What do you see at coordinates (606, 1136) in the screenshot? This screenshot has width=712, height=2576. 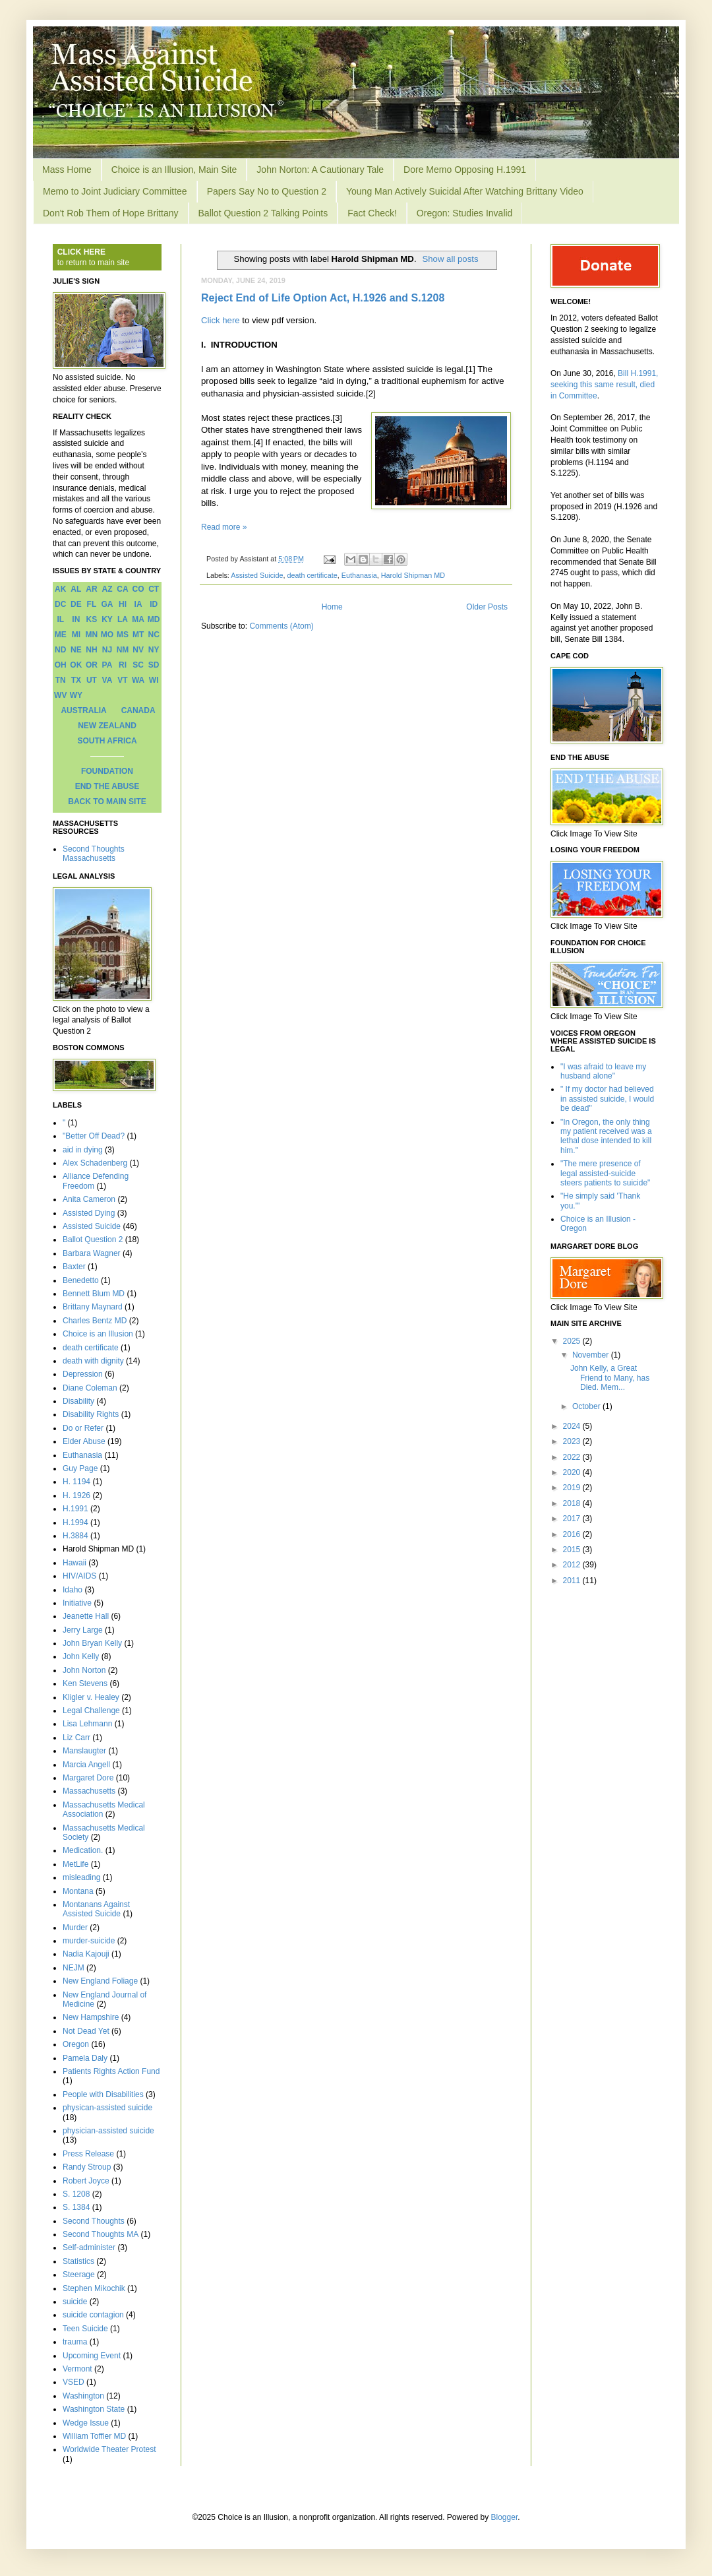 I see `"In Oregon, the only thing my patient received was a lethal dose intended to kill him."` at bounding box center [606, 1136].